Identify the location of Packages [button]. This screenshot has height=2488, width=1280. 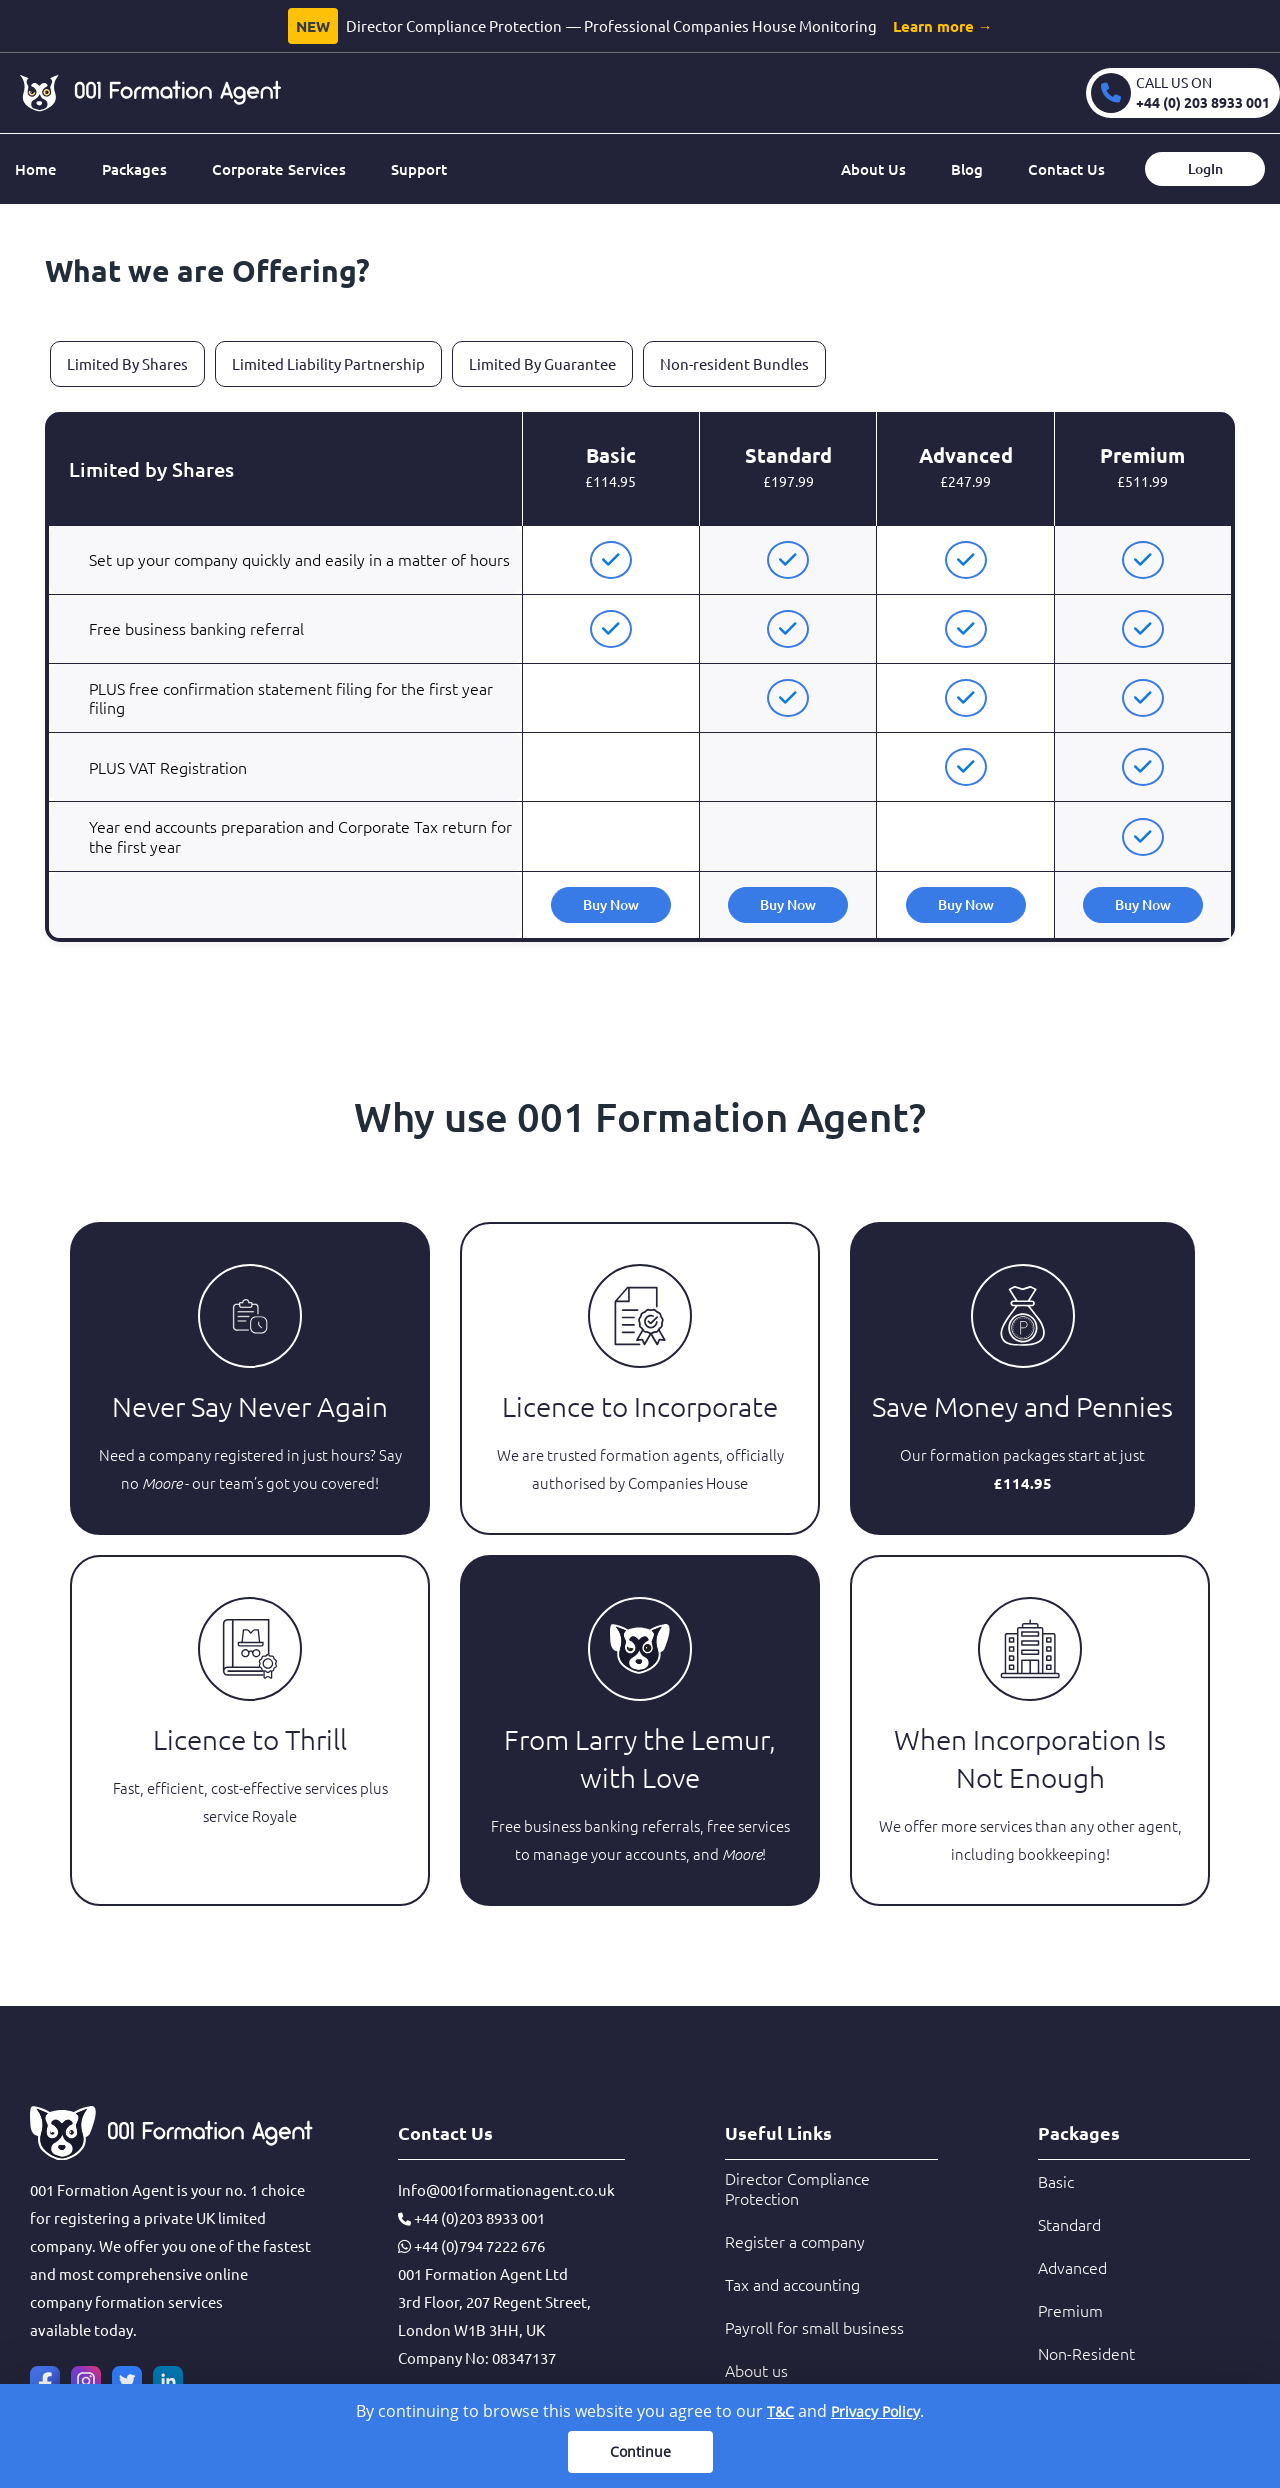
(134, 169).